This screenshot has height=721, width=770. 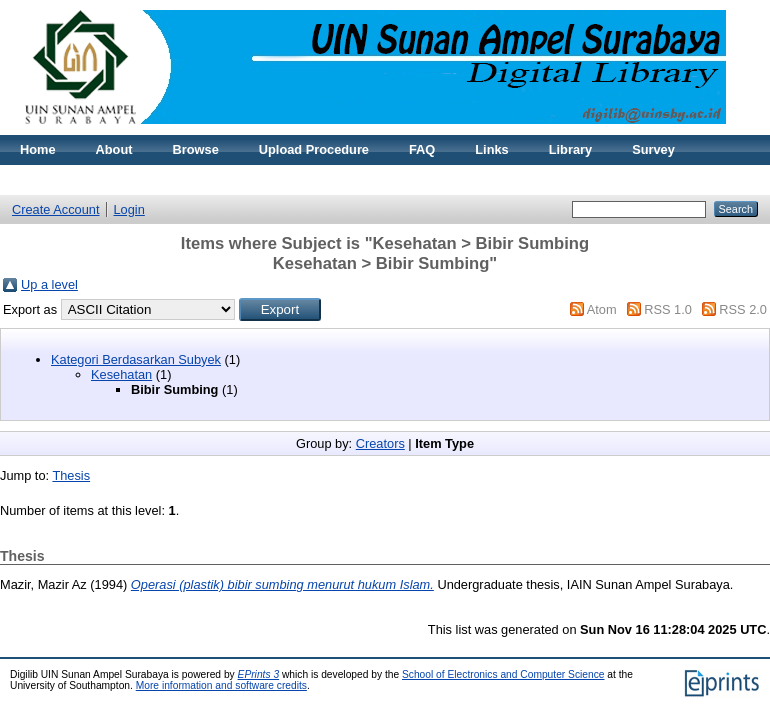 What do you see at coordinates (196, 149) in the screenshot?
I see `Browse` at bounding box center [196, 149].